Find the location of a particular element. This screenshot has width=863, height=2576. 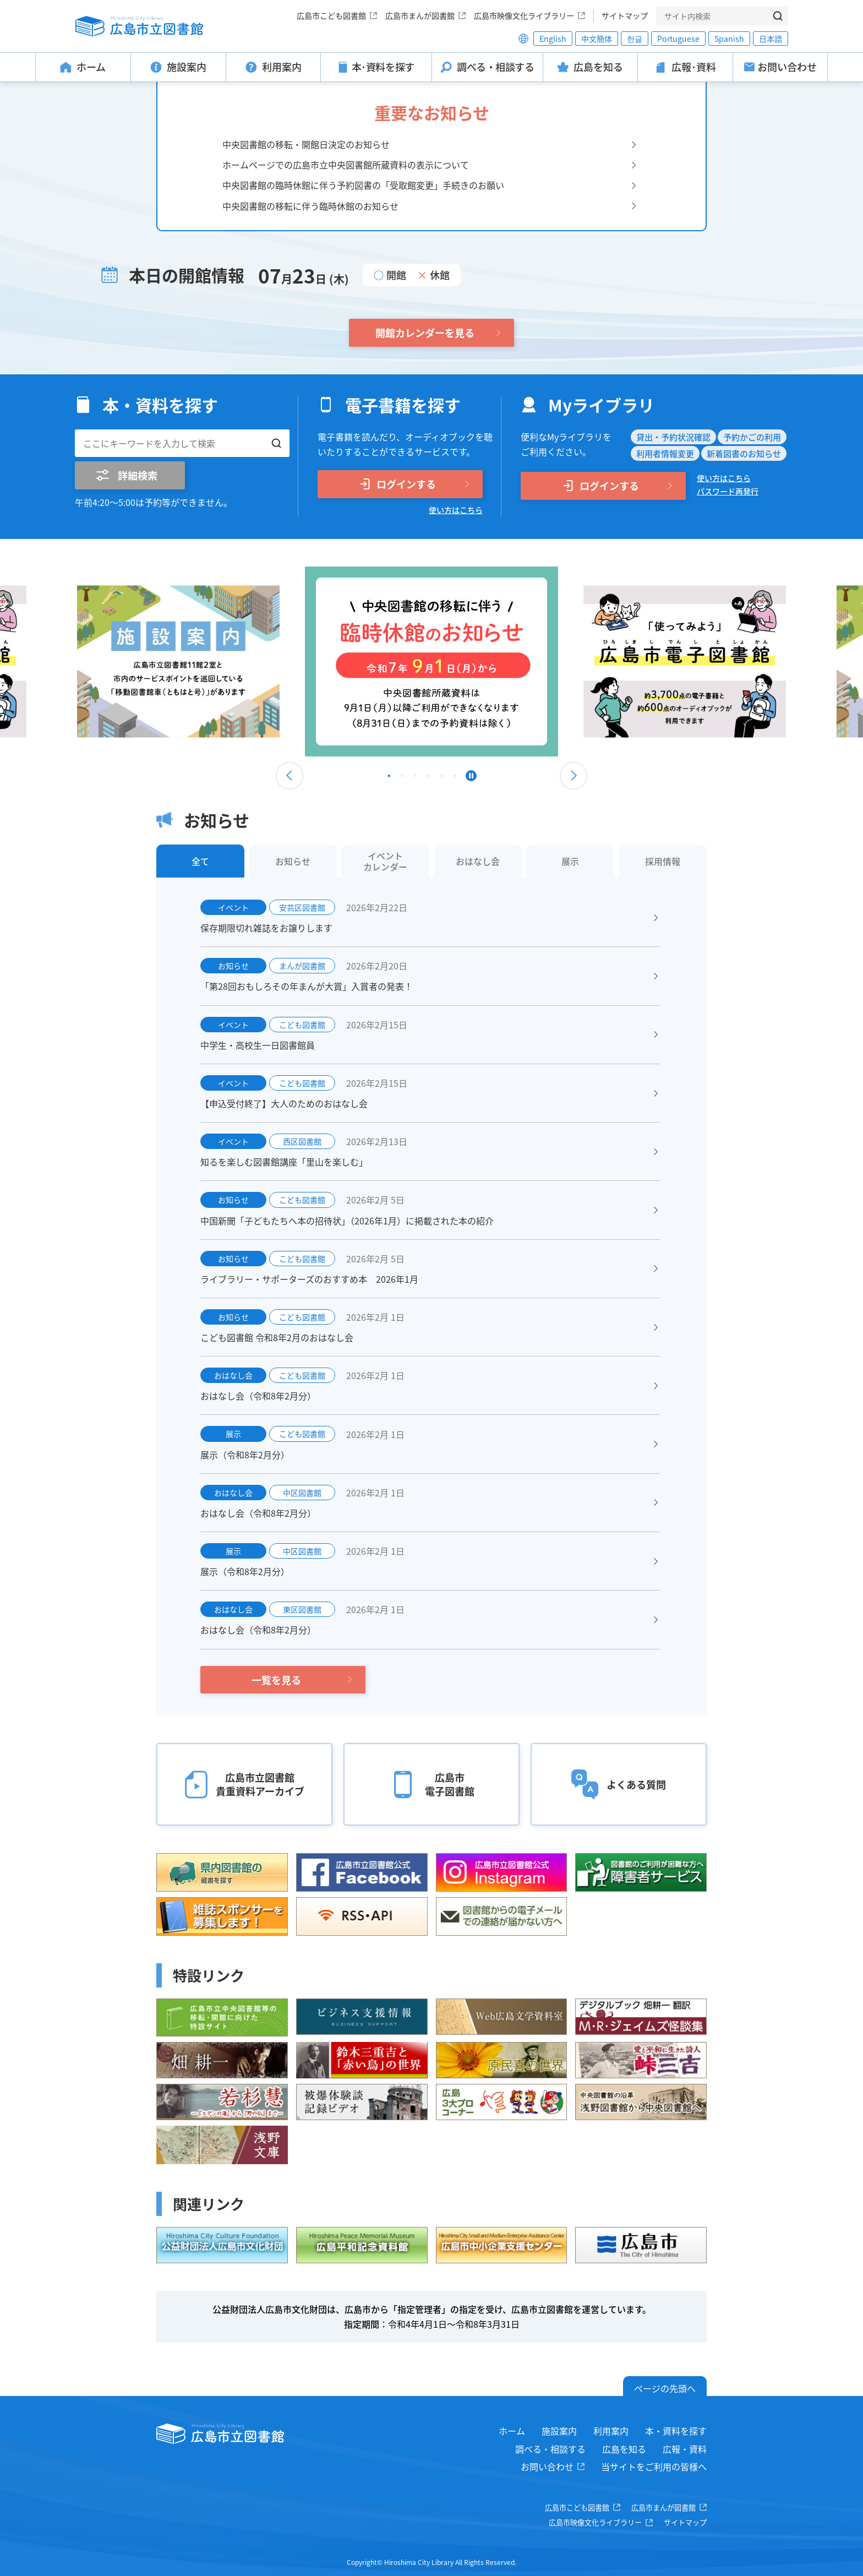

中央図書館の臨時休館に伴う予約図書の「受取館変更」手続きのお願い is located at coordinates (363, 185).